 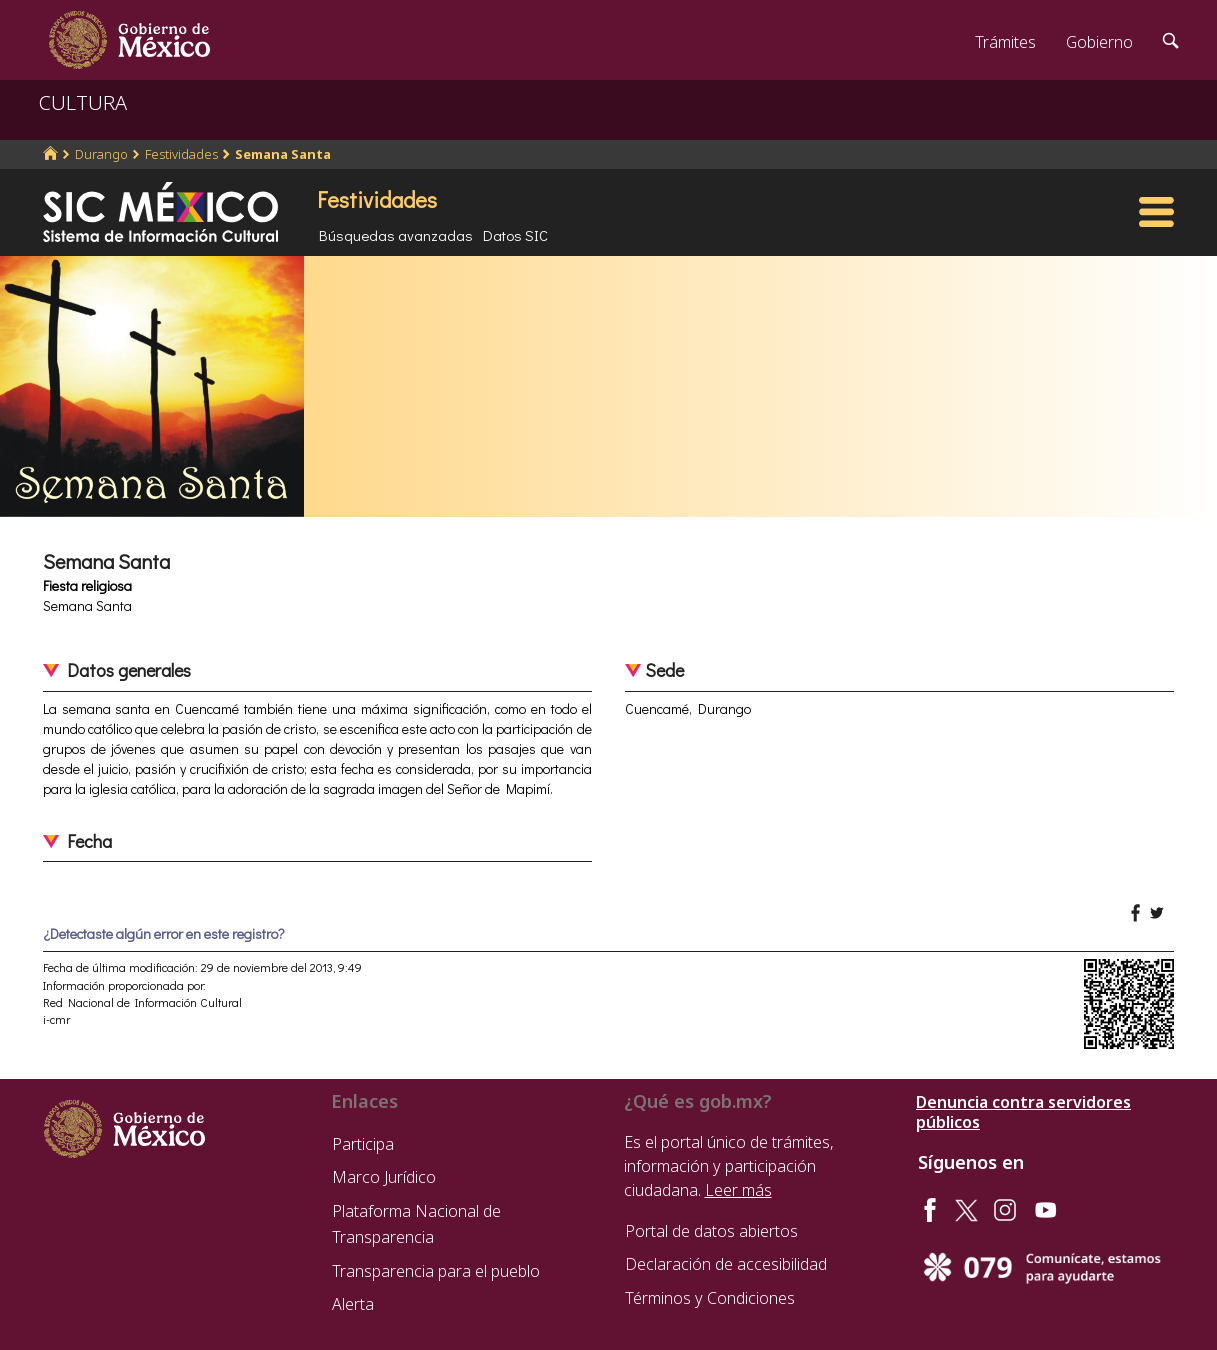 What do you see at coordinates (1005, 42) in the screenshot?
I see `Trámites` at bounding box center [1005, 42].